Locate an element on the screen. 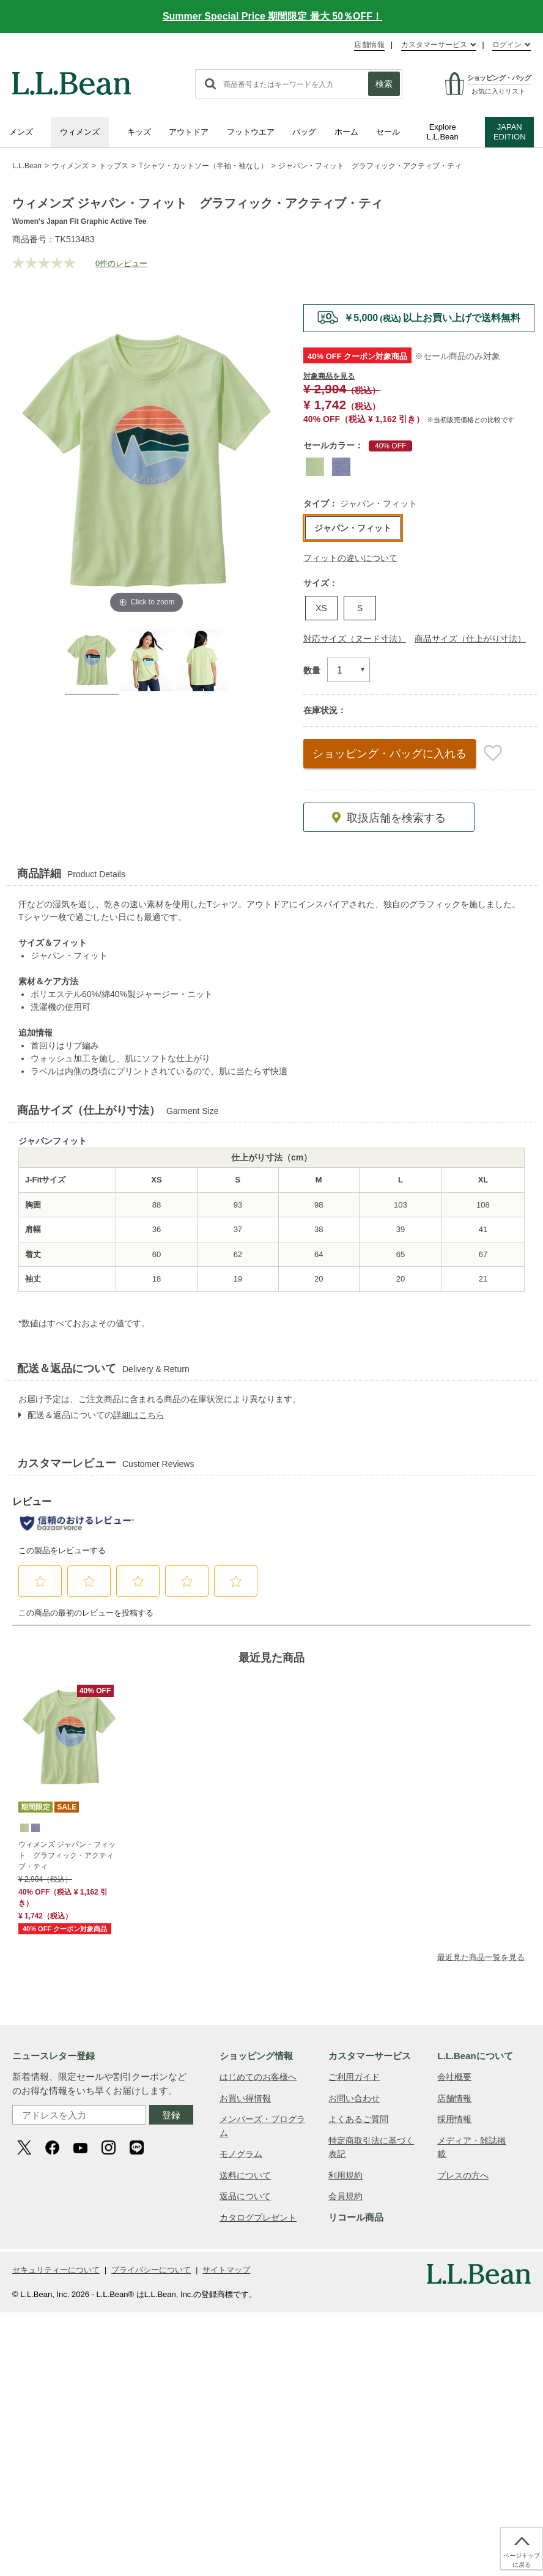 The height and width of the screenshot is (2576, 543). Explore L.L.Bean is located at coordinates (443, 131).